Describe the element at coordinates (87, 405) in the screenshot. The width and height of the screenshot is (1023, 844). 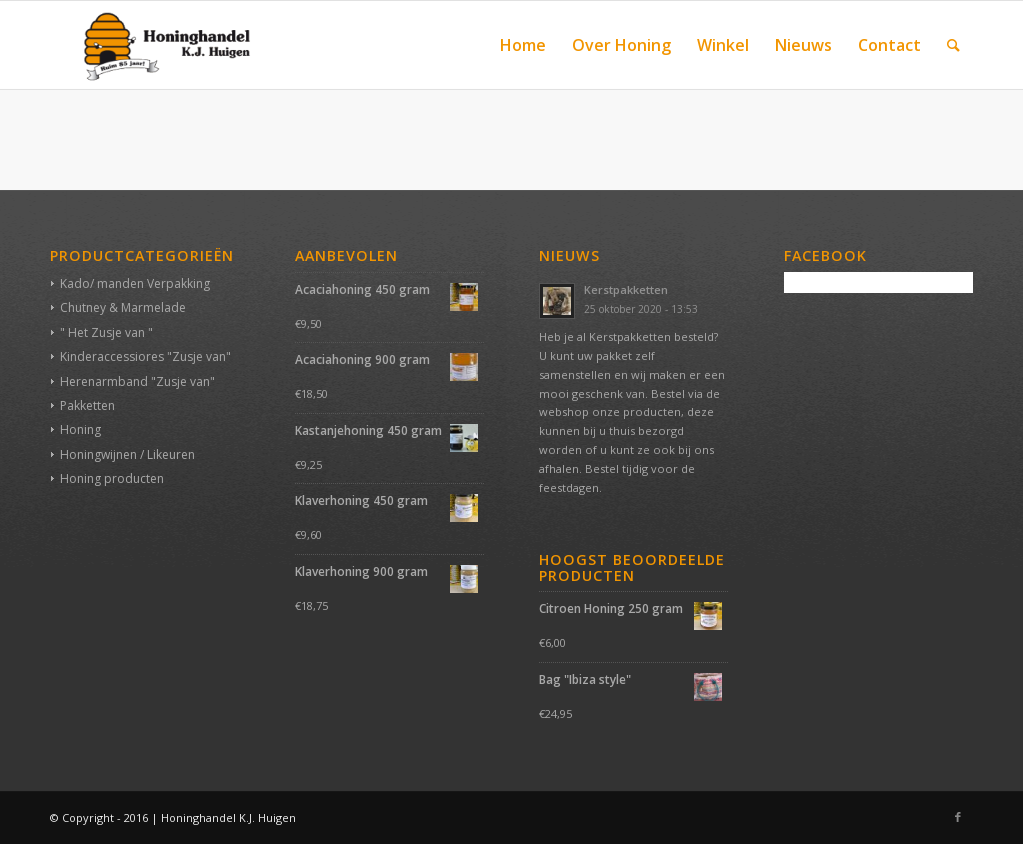
I see `Pakketten` at that location.